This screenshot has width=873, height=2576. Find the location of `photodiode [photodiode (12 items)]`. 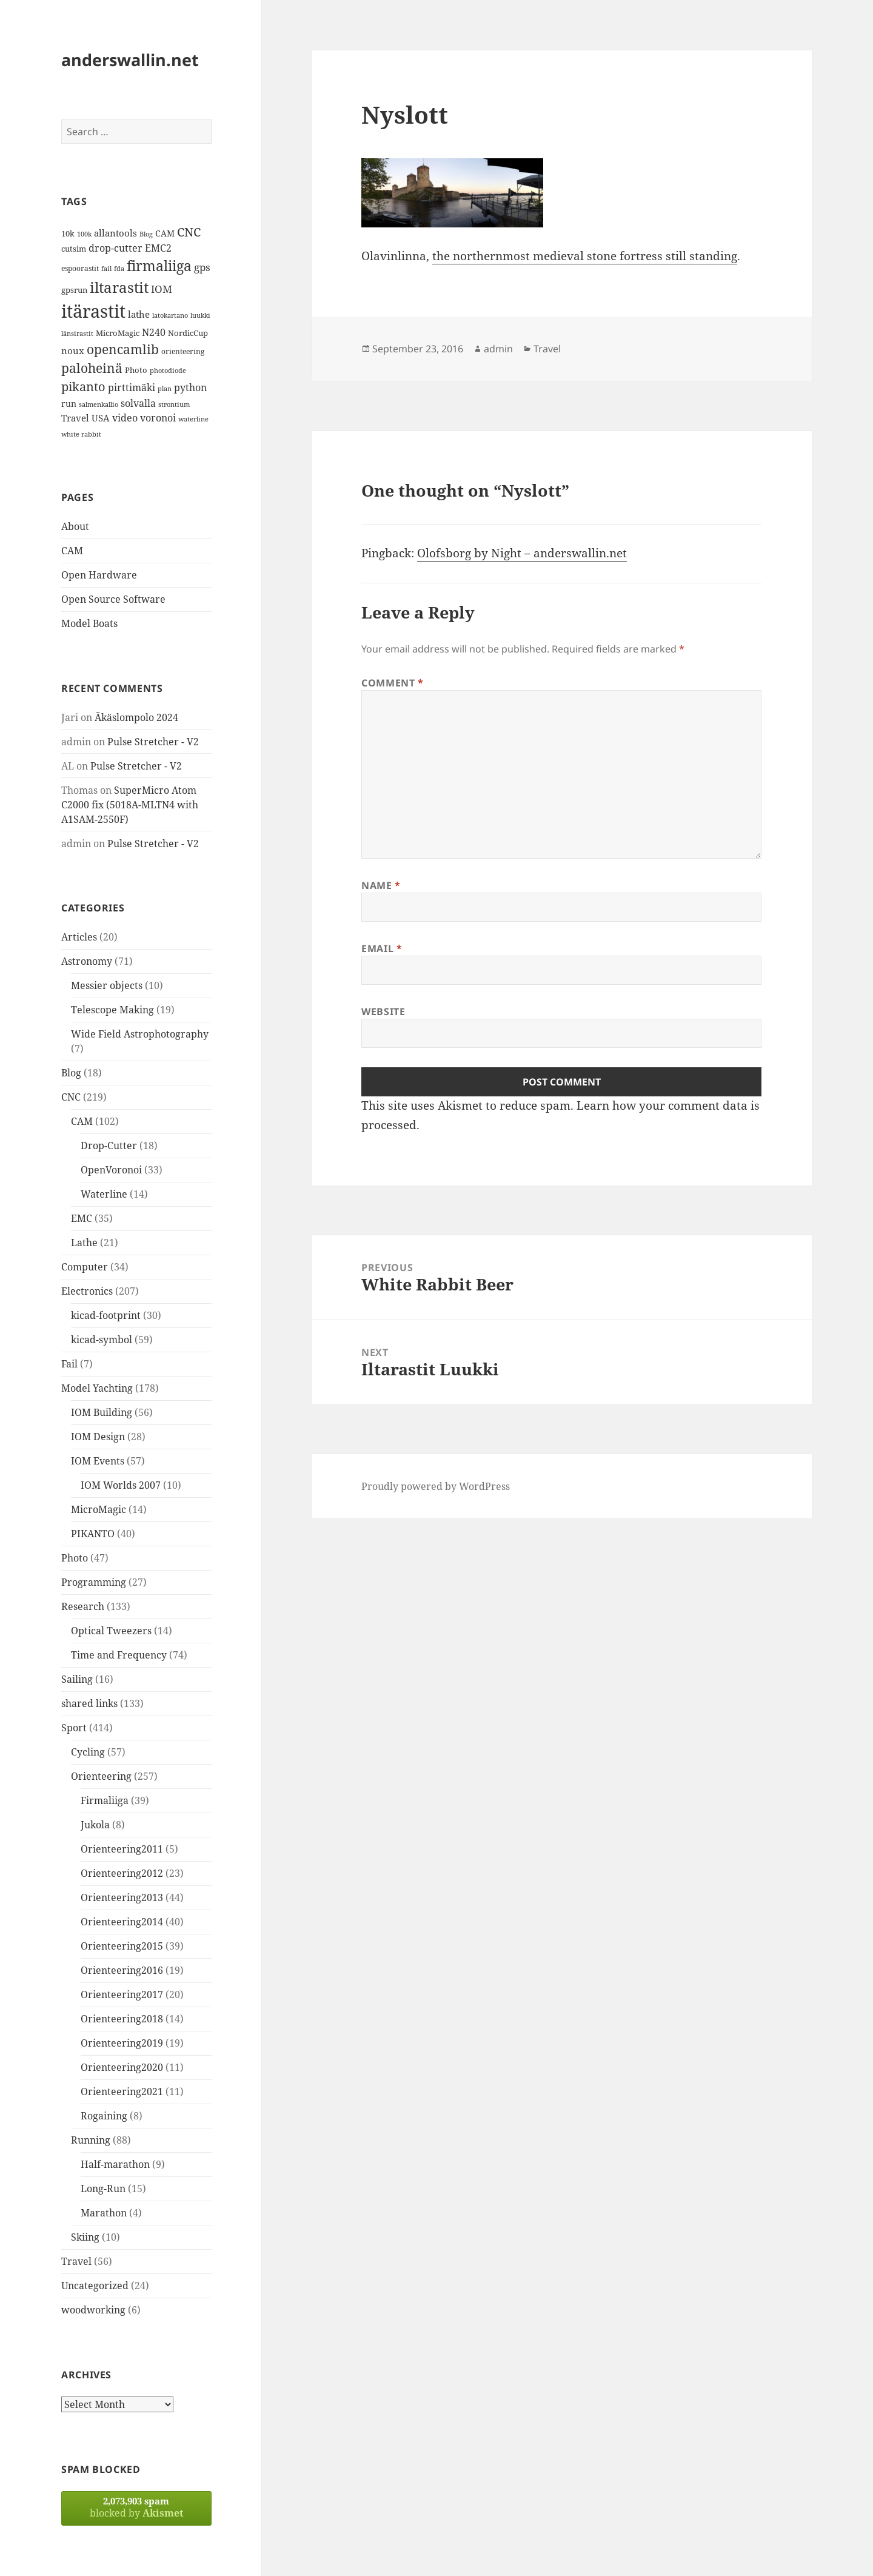

photodiode [photodiode (12 items)] is located at coordinates (168, 370).